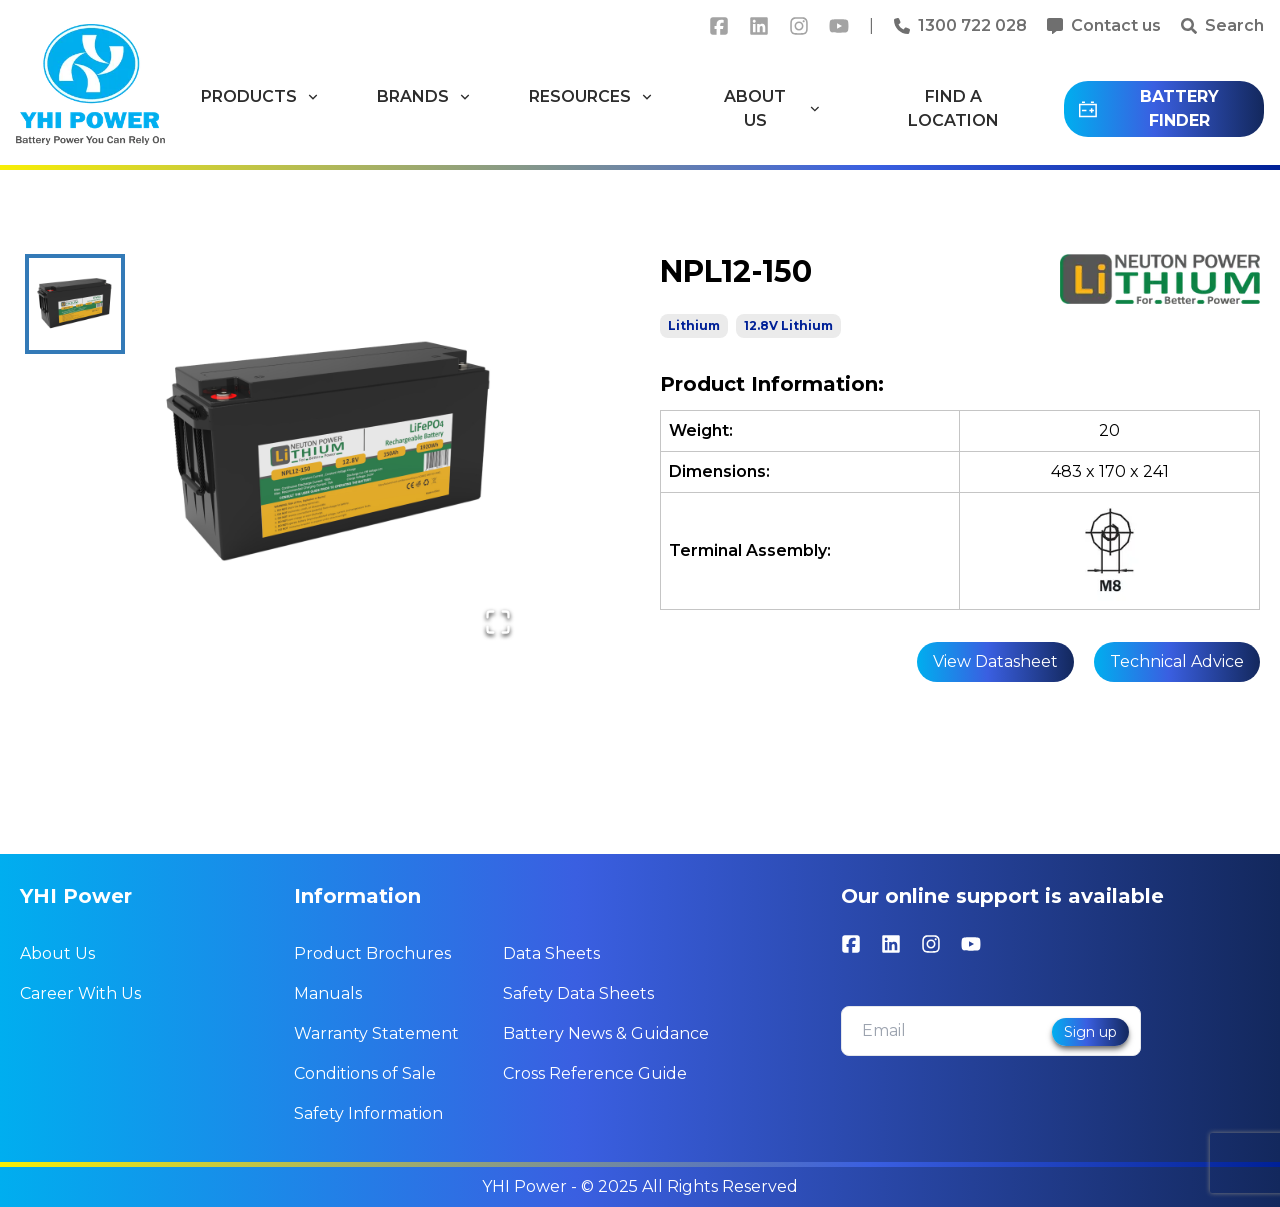 This screenshot has height=1207, width=1280. Describe the element at coordinates (331, 455) in the screenshot. I see `[button]` at that location.